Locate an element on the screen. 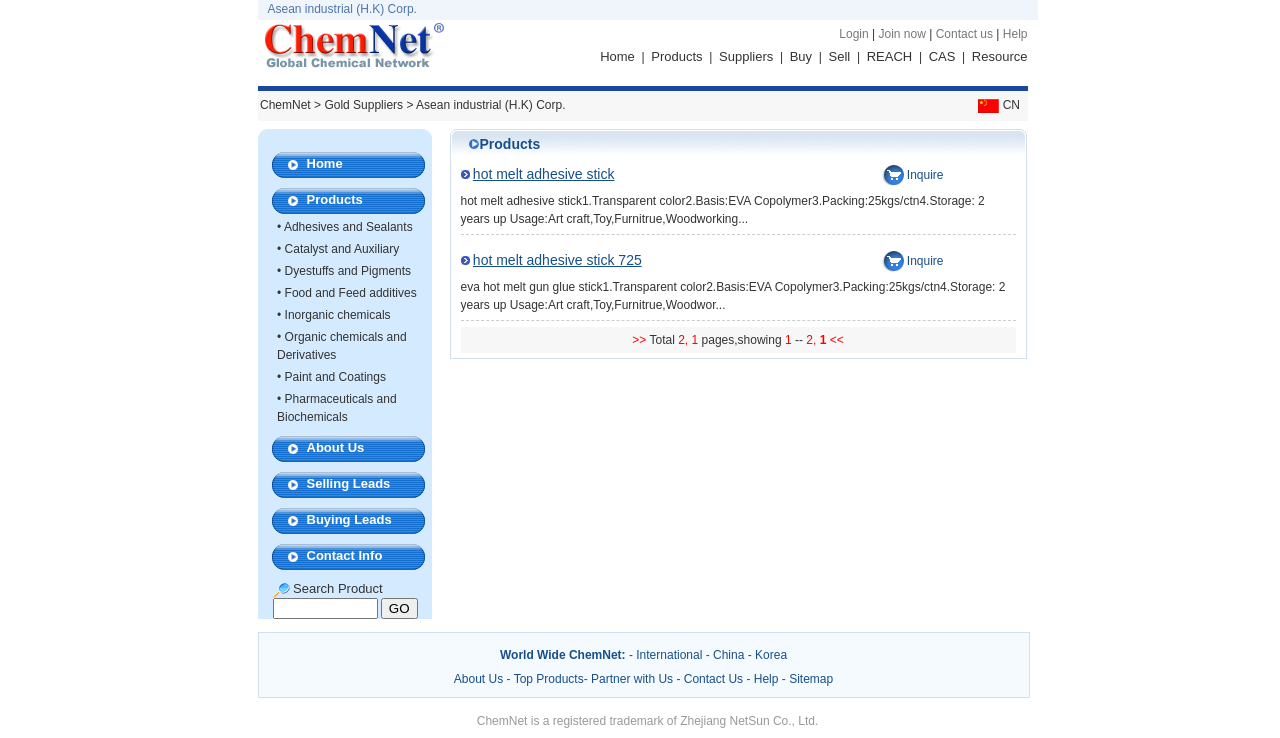 This screenshot has height=738, width=1280. hot melt adhesive stick 725 is located at coordinates (557, 260).